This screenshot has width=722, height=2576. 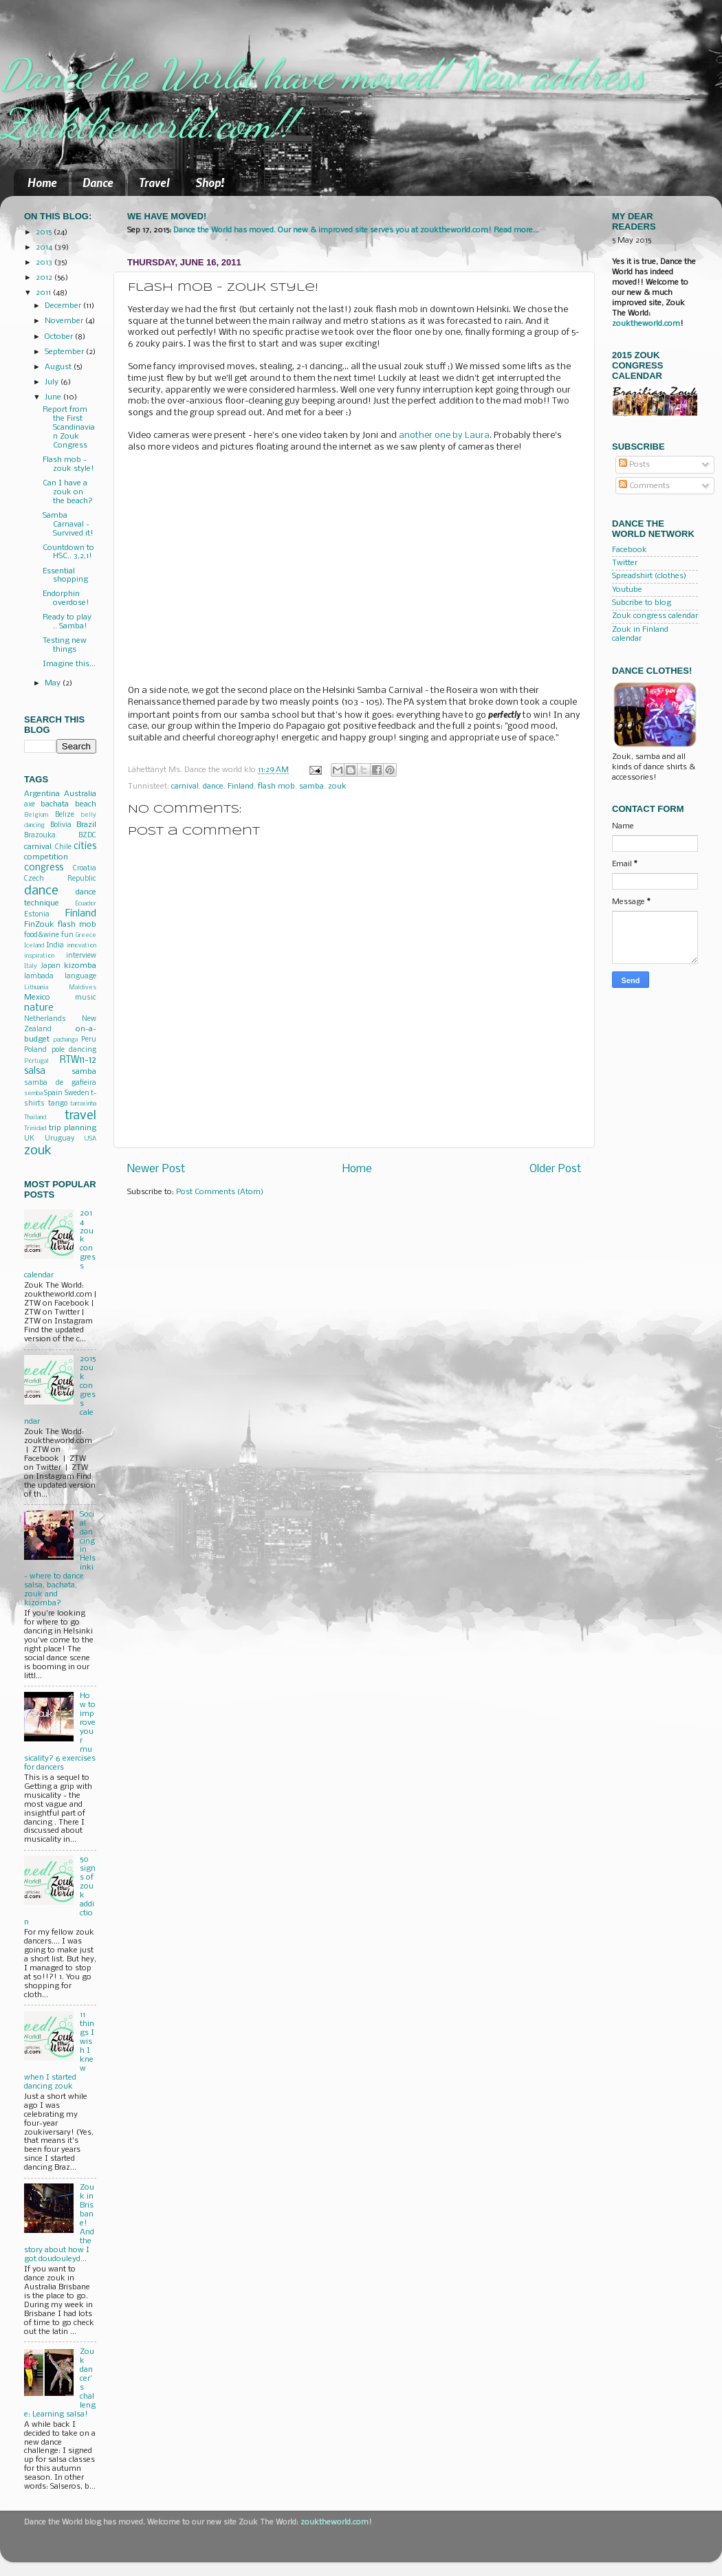 What do you see at coordinates (39, 1008) in the screenshot?
I see `nature` at bounding box center [39, 1008].